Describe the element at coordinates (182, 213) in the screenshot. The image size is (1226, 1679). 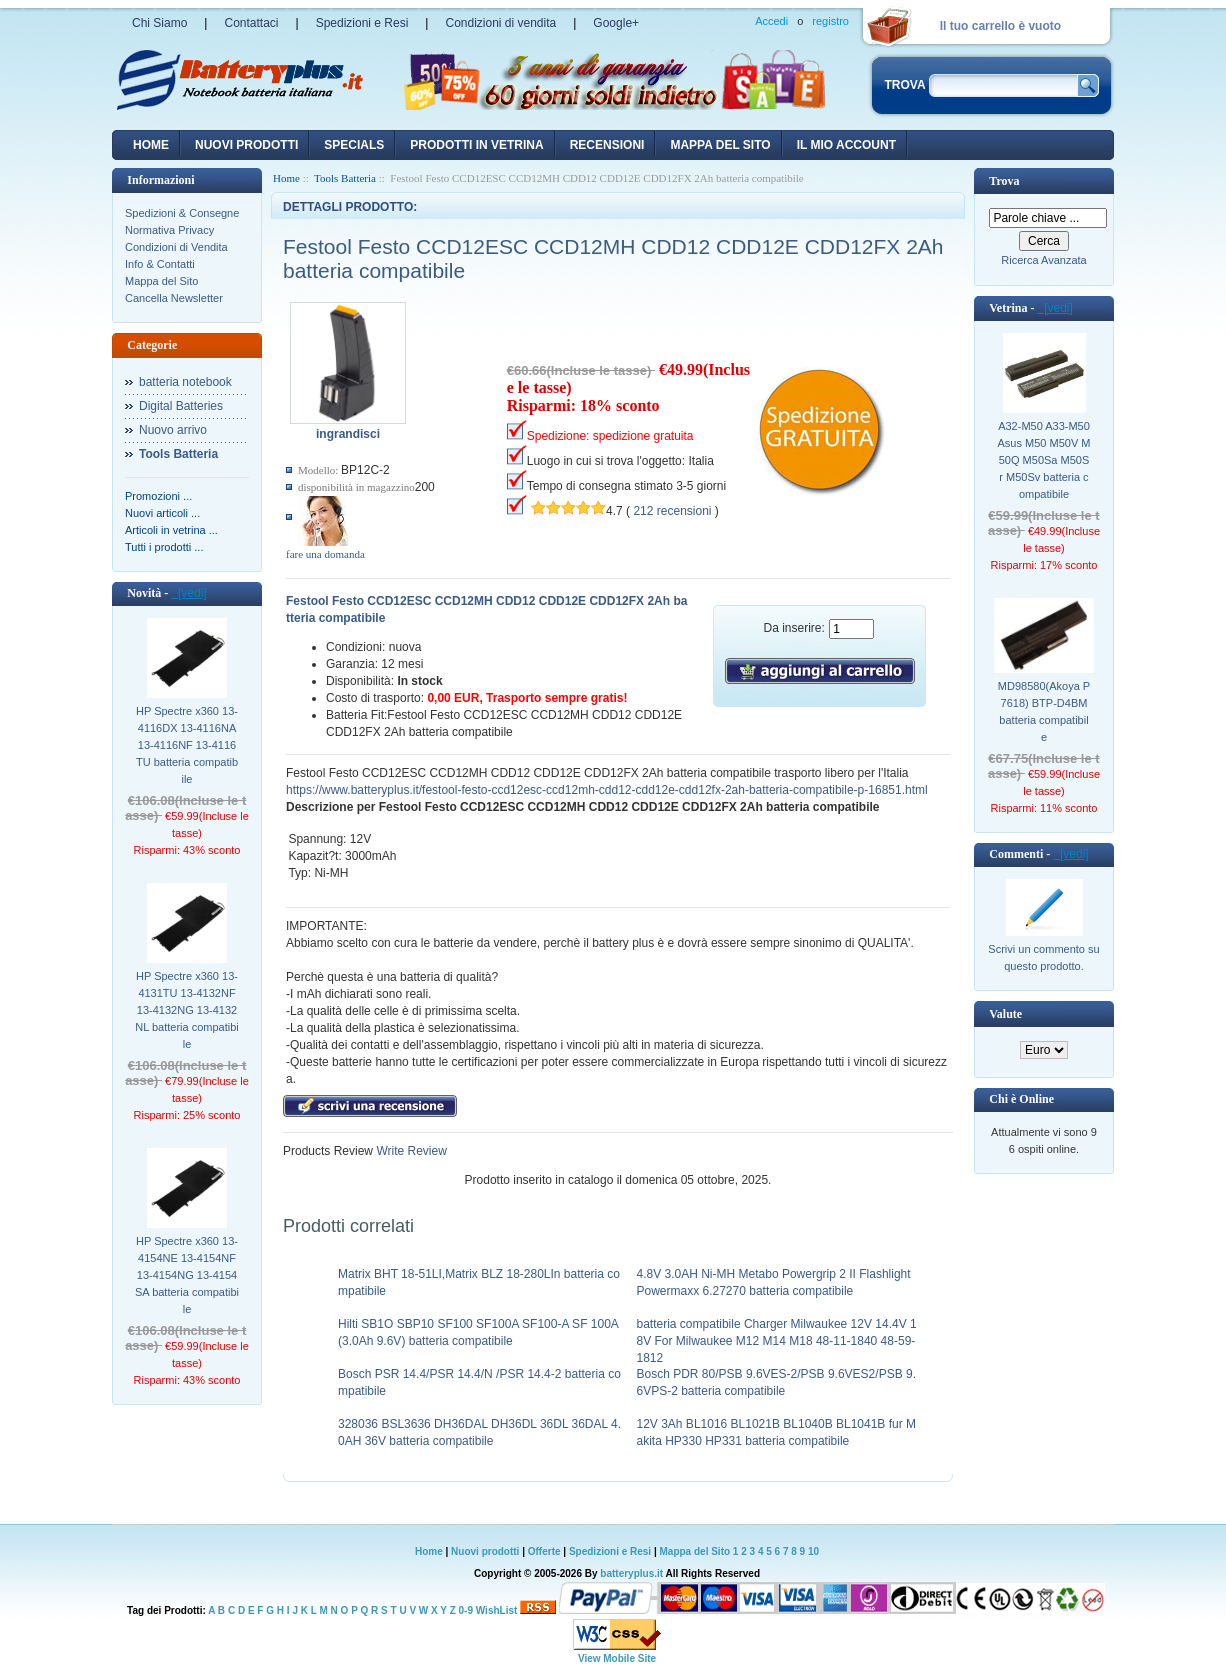
I see `Spedizioni & Consegne` at that location.